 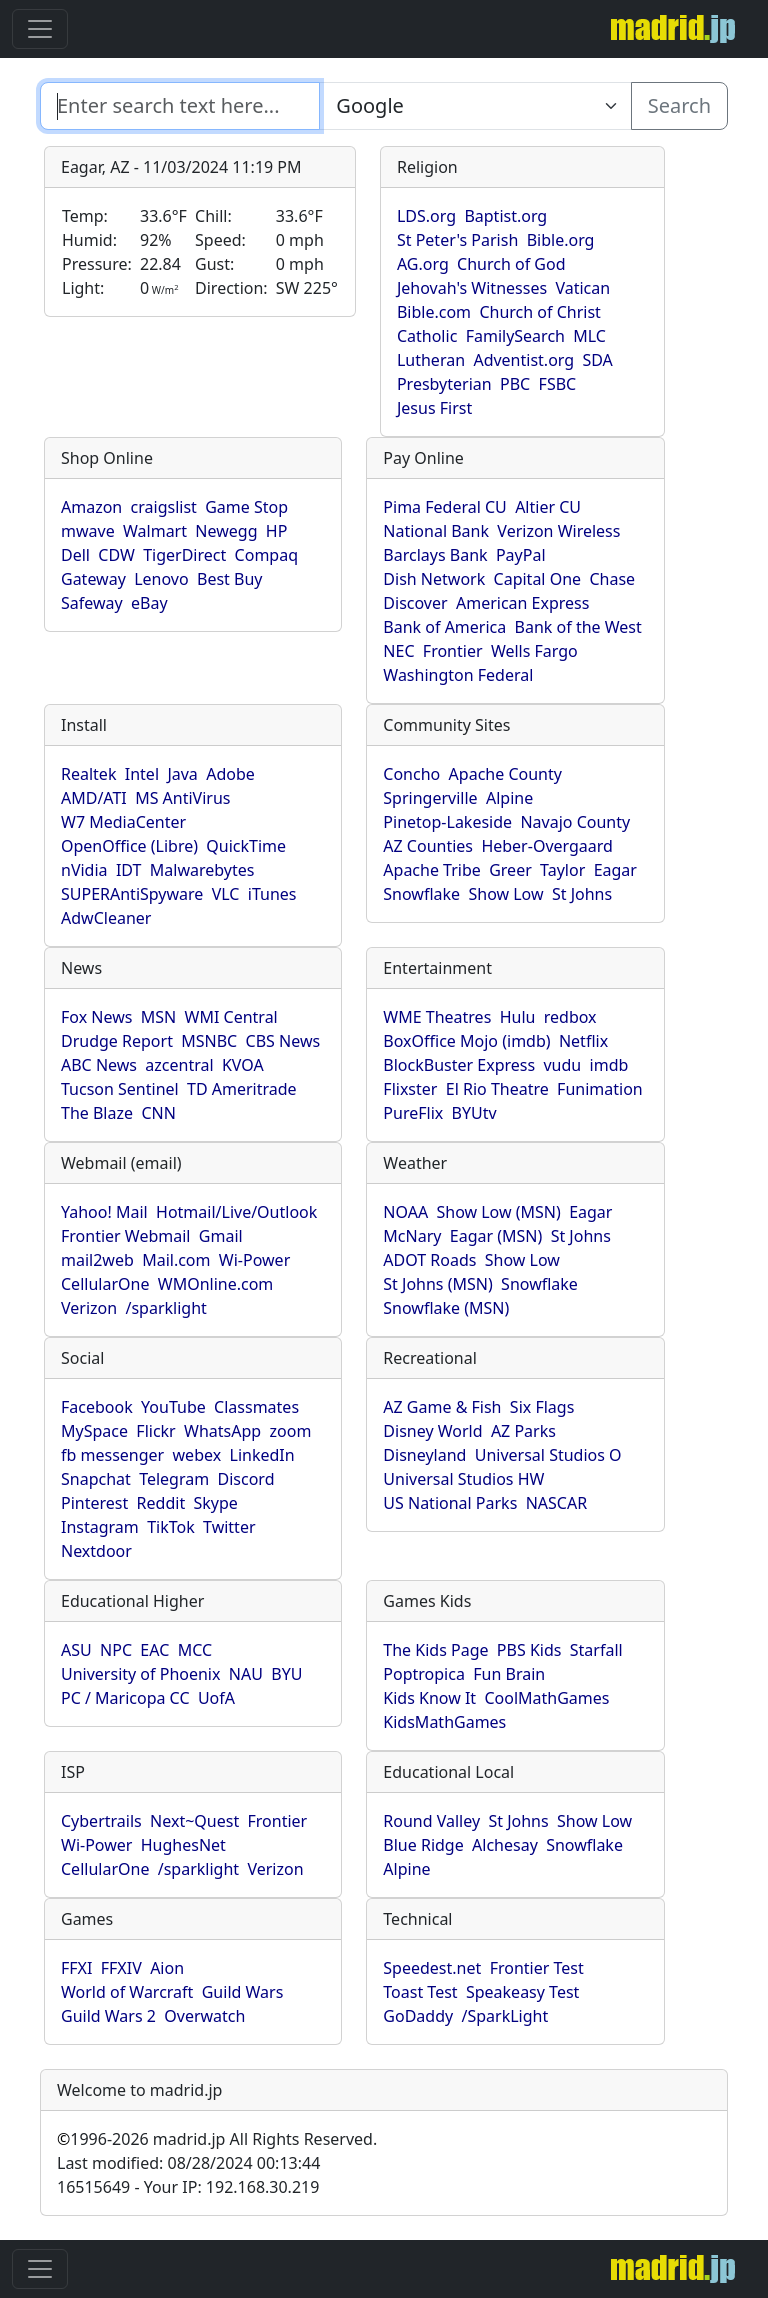 I want to click on VLC, so click(x=226, y=894).